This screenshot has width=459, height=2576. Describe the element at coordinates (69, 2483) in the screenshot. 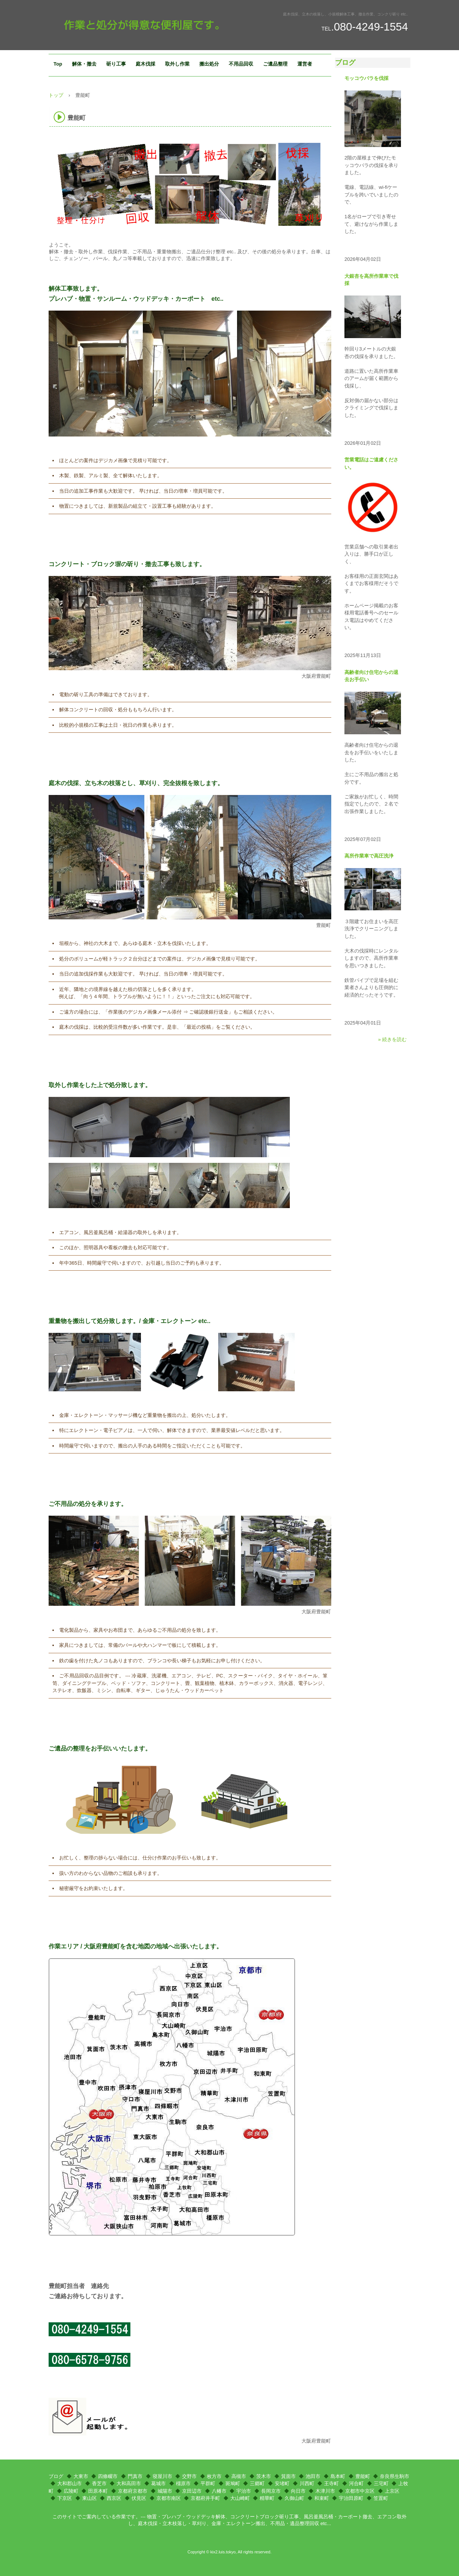

I see `大和郡山市` at that location.